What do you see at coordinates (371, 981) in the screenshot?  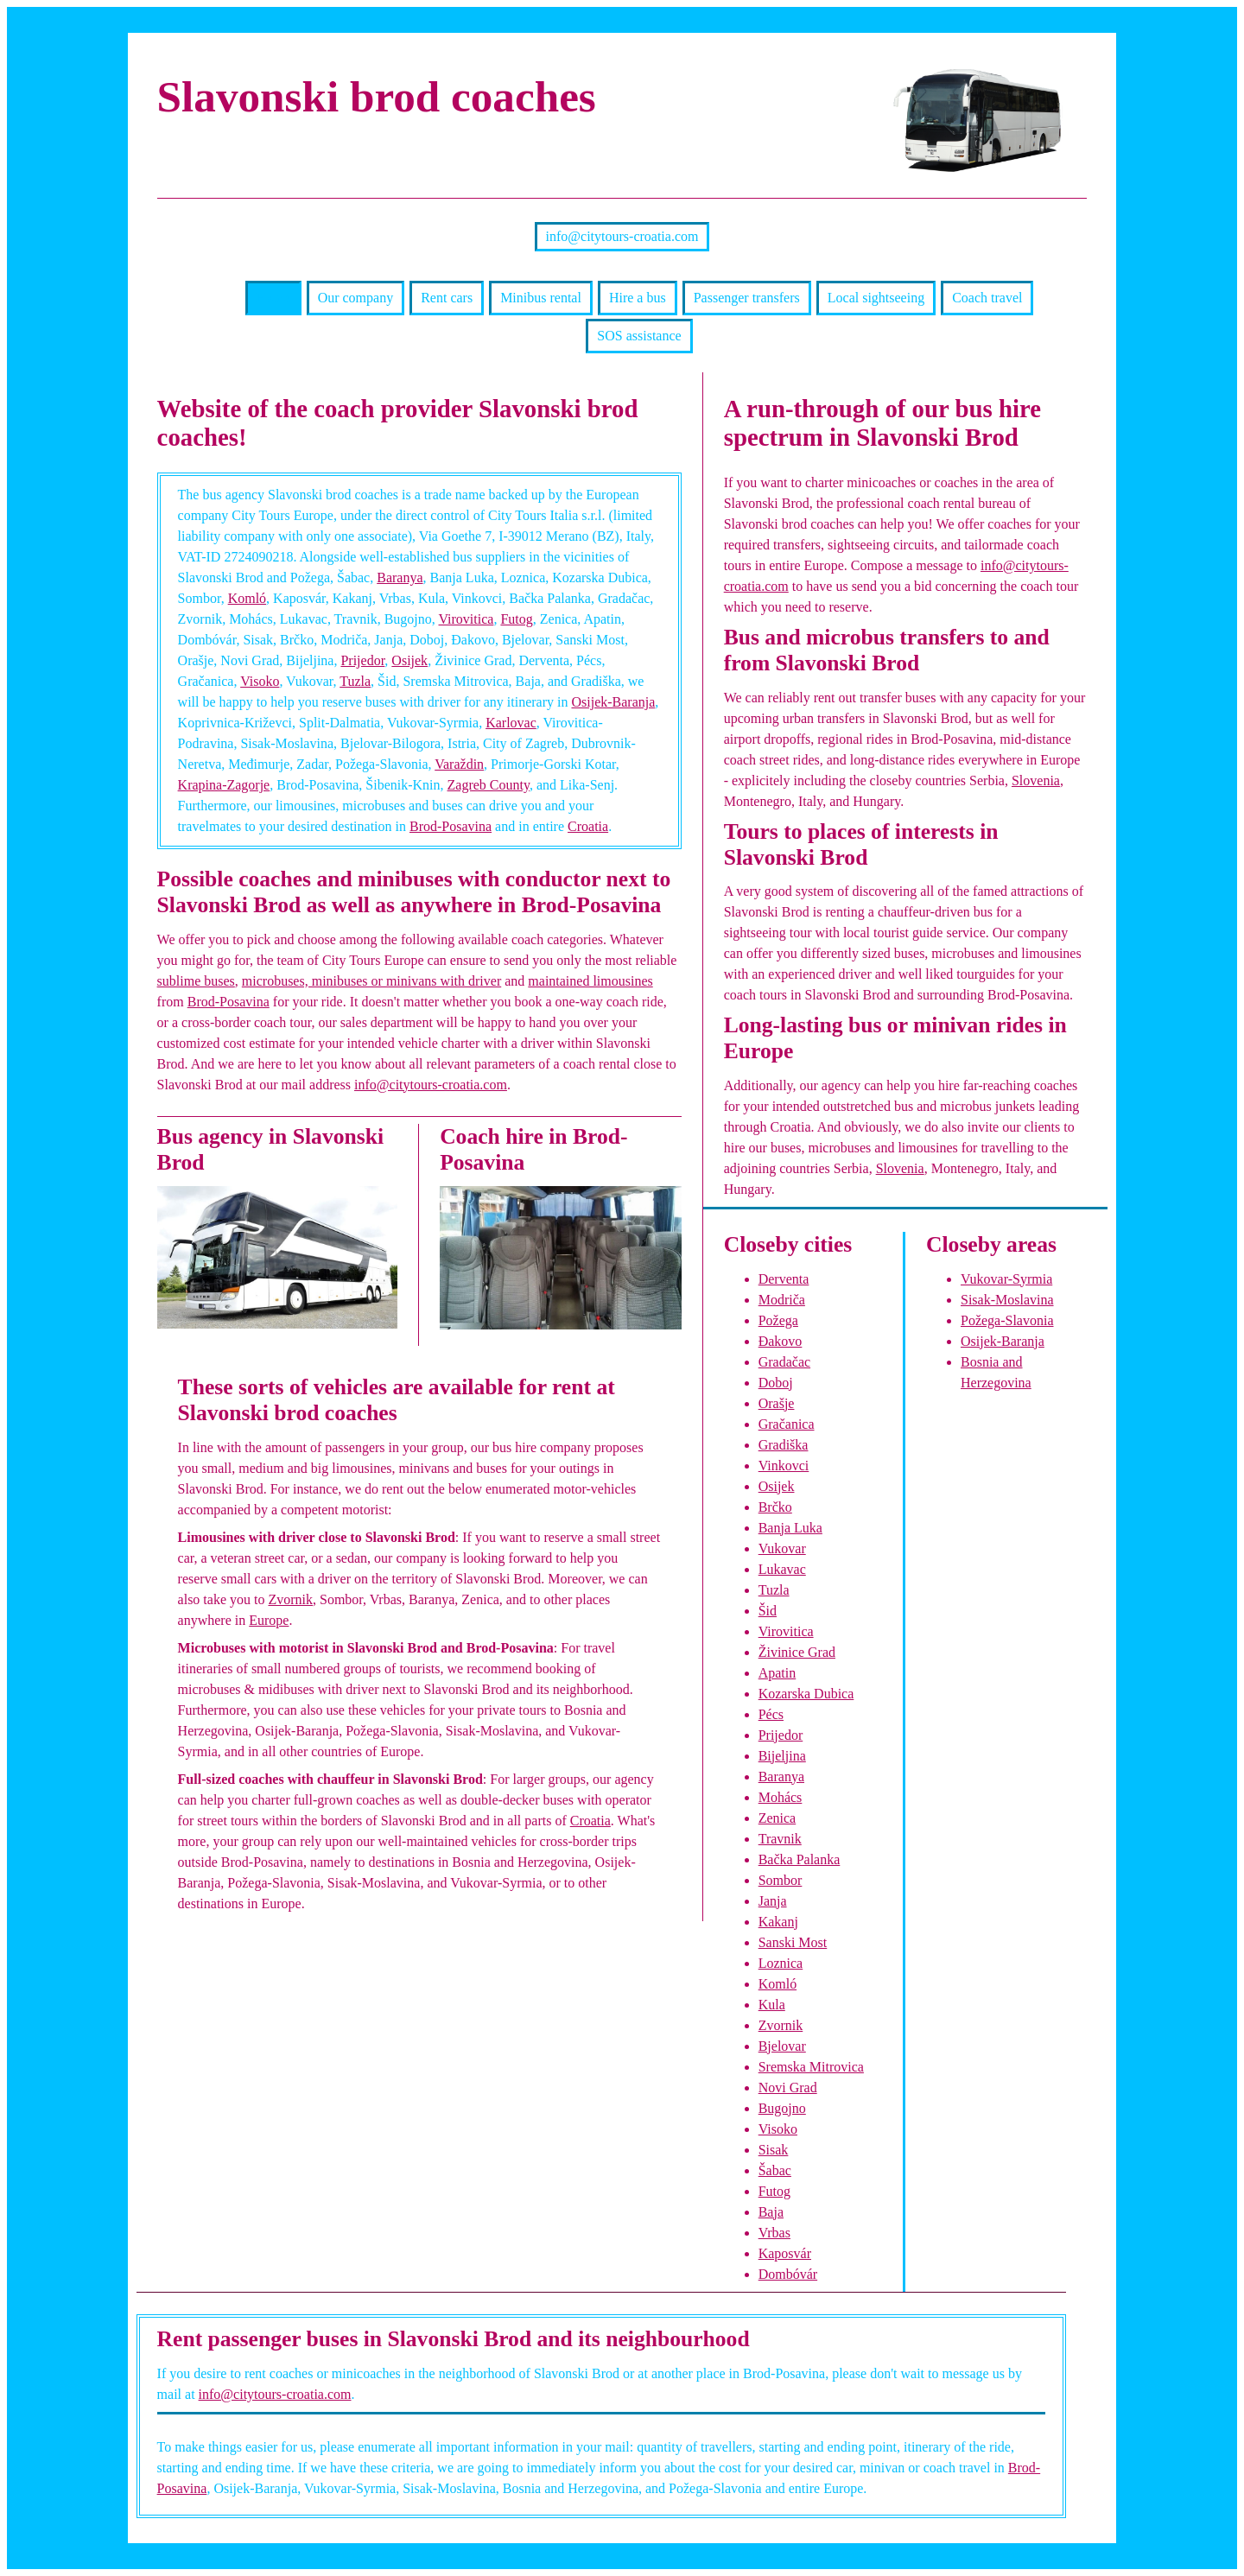 I see `microbuses, minibuses or minivans with driver` at bounding box center [371, 981].